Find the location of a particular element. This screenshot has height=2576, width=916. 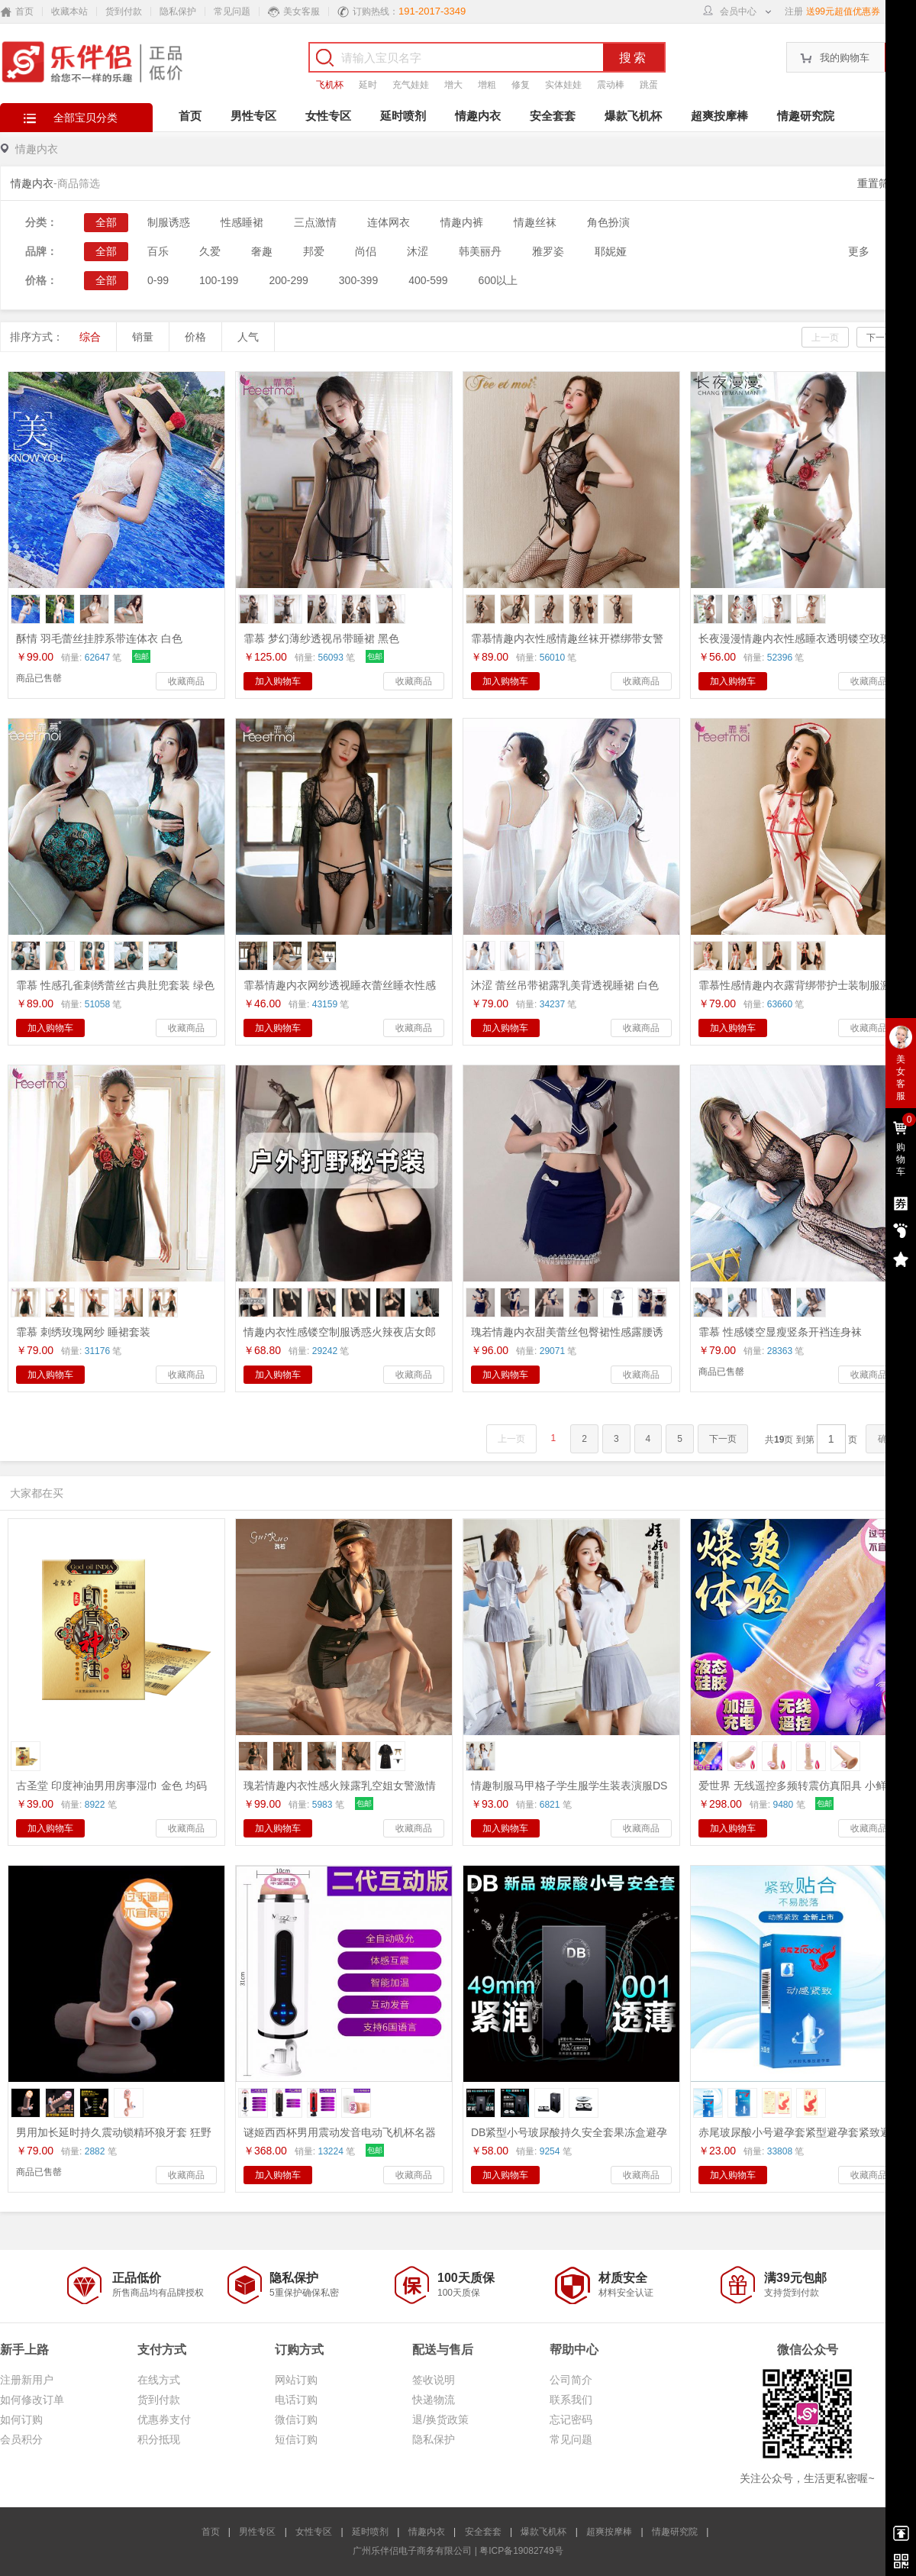

跳蛋 is located at coordinates (649, 84).